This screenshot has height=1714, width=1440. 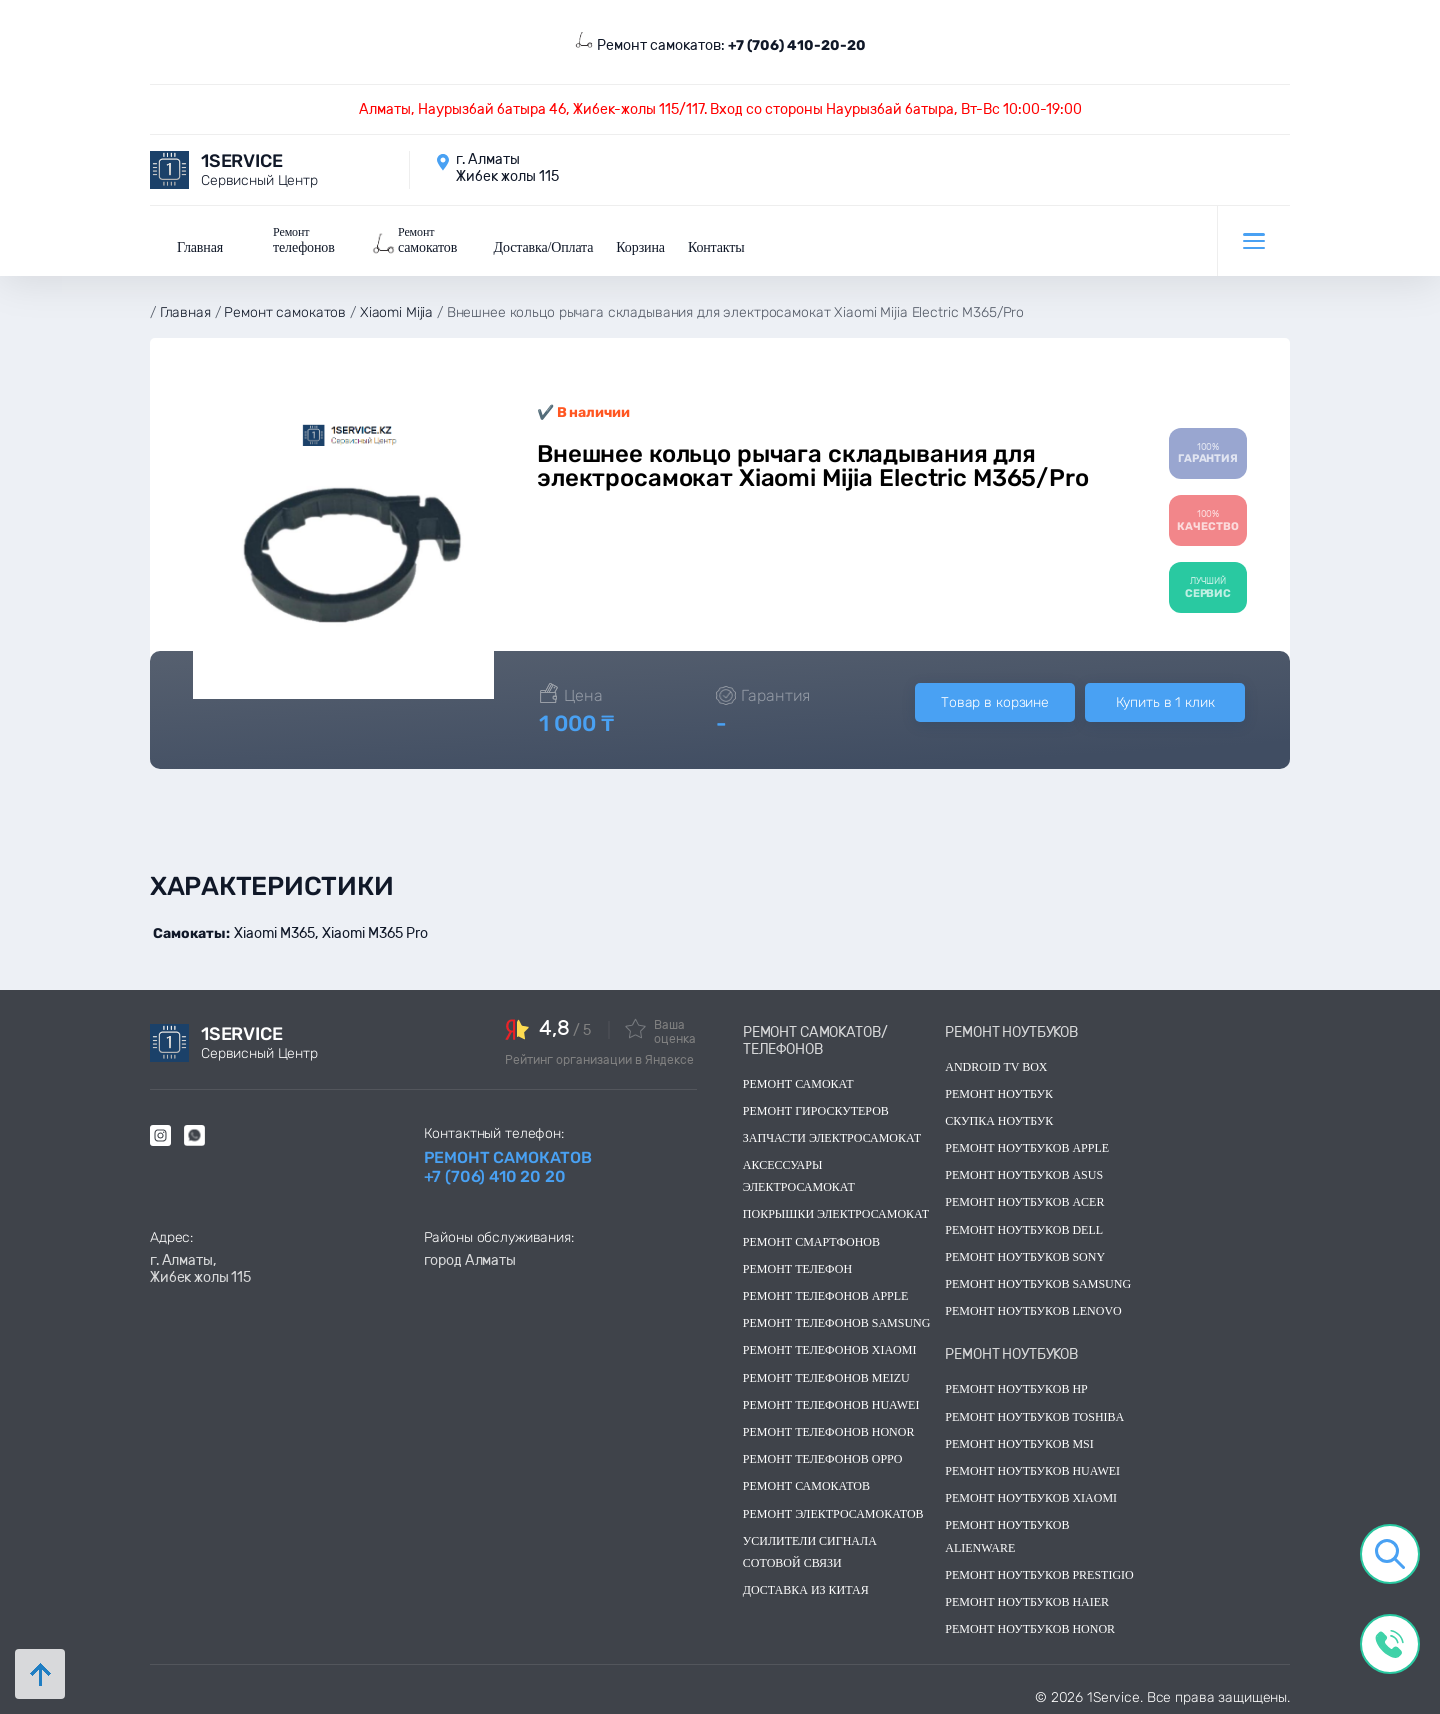 I want to click on г. Алматы, Жибек жолы 115, so click(x=200, y=1265).